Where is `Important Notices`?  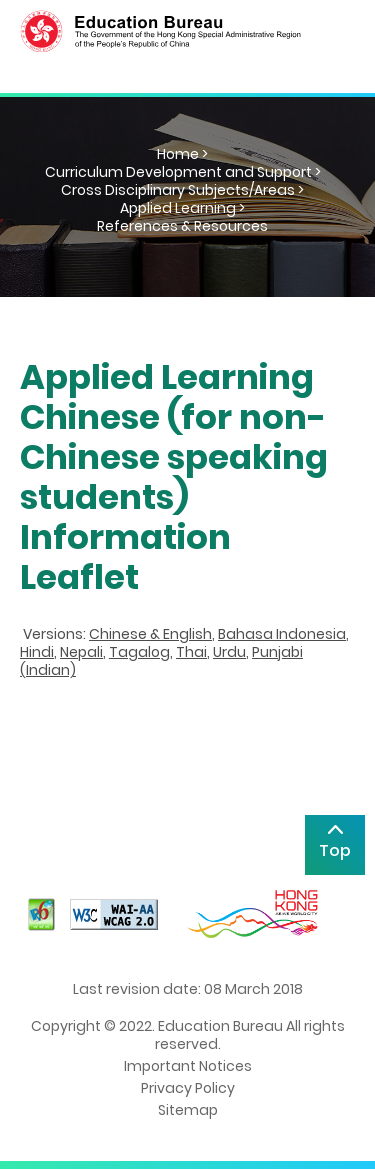 Important Notices is located at coordinates (188, 1066).